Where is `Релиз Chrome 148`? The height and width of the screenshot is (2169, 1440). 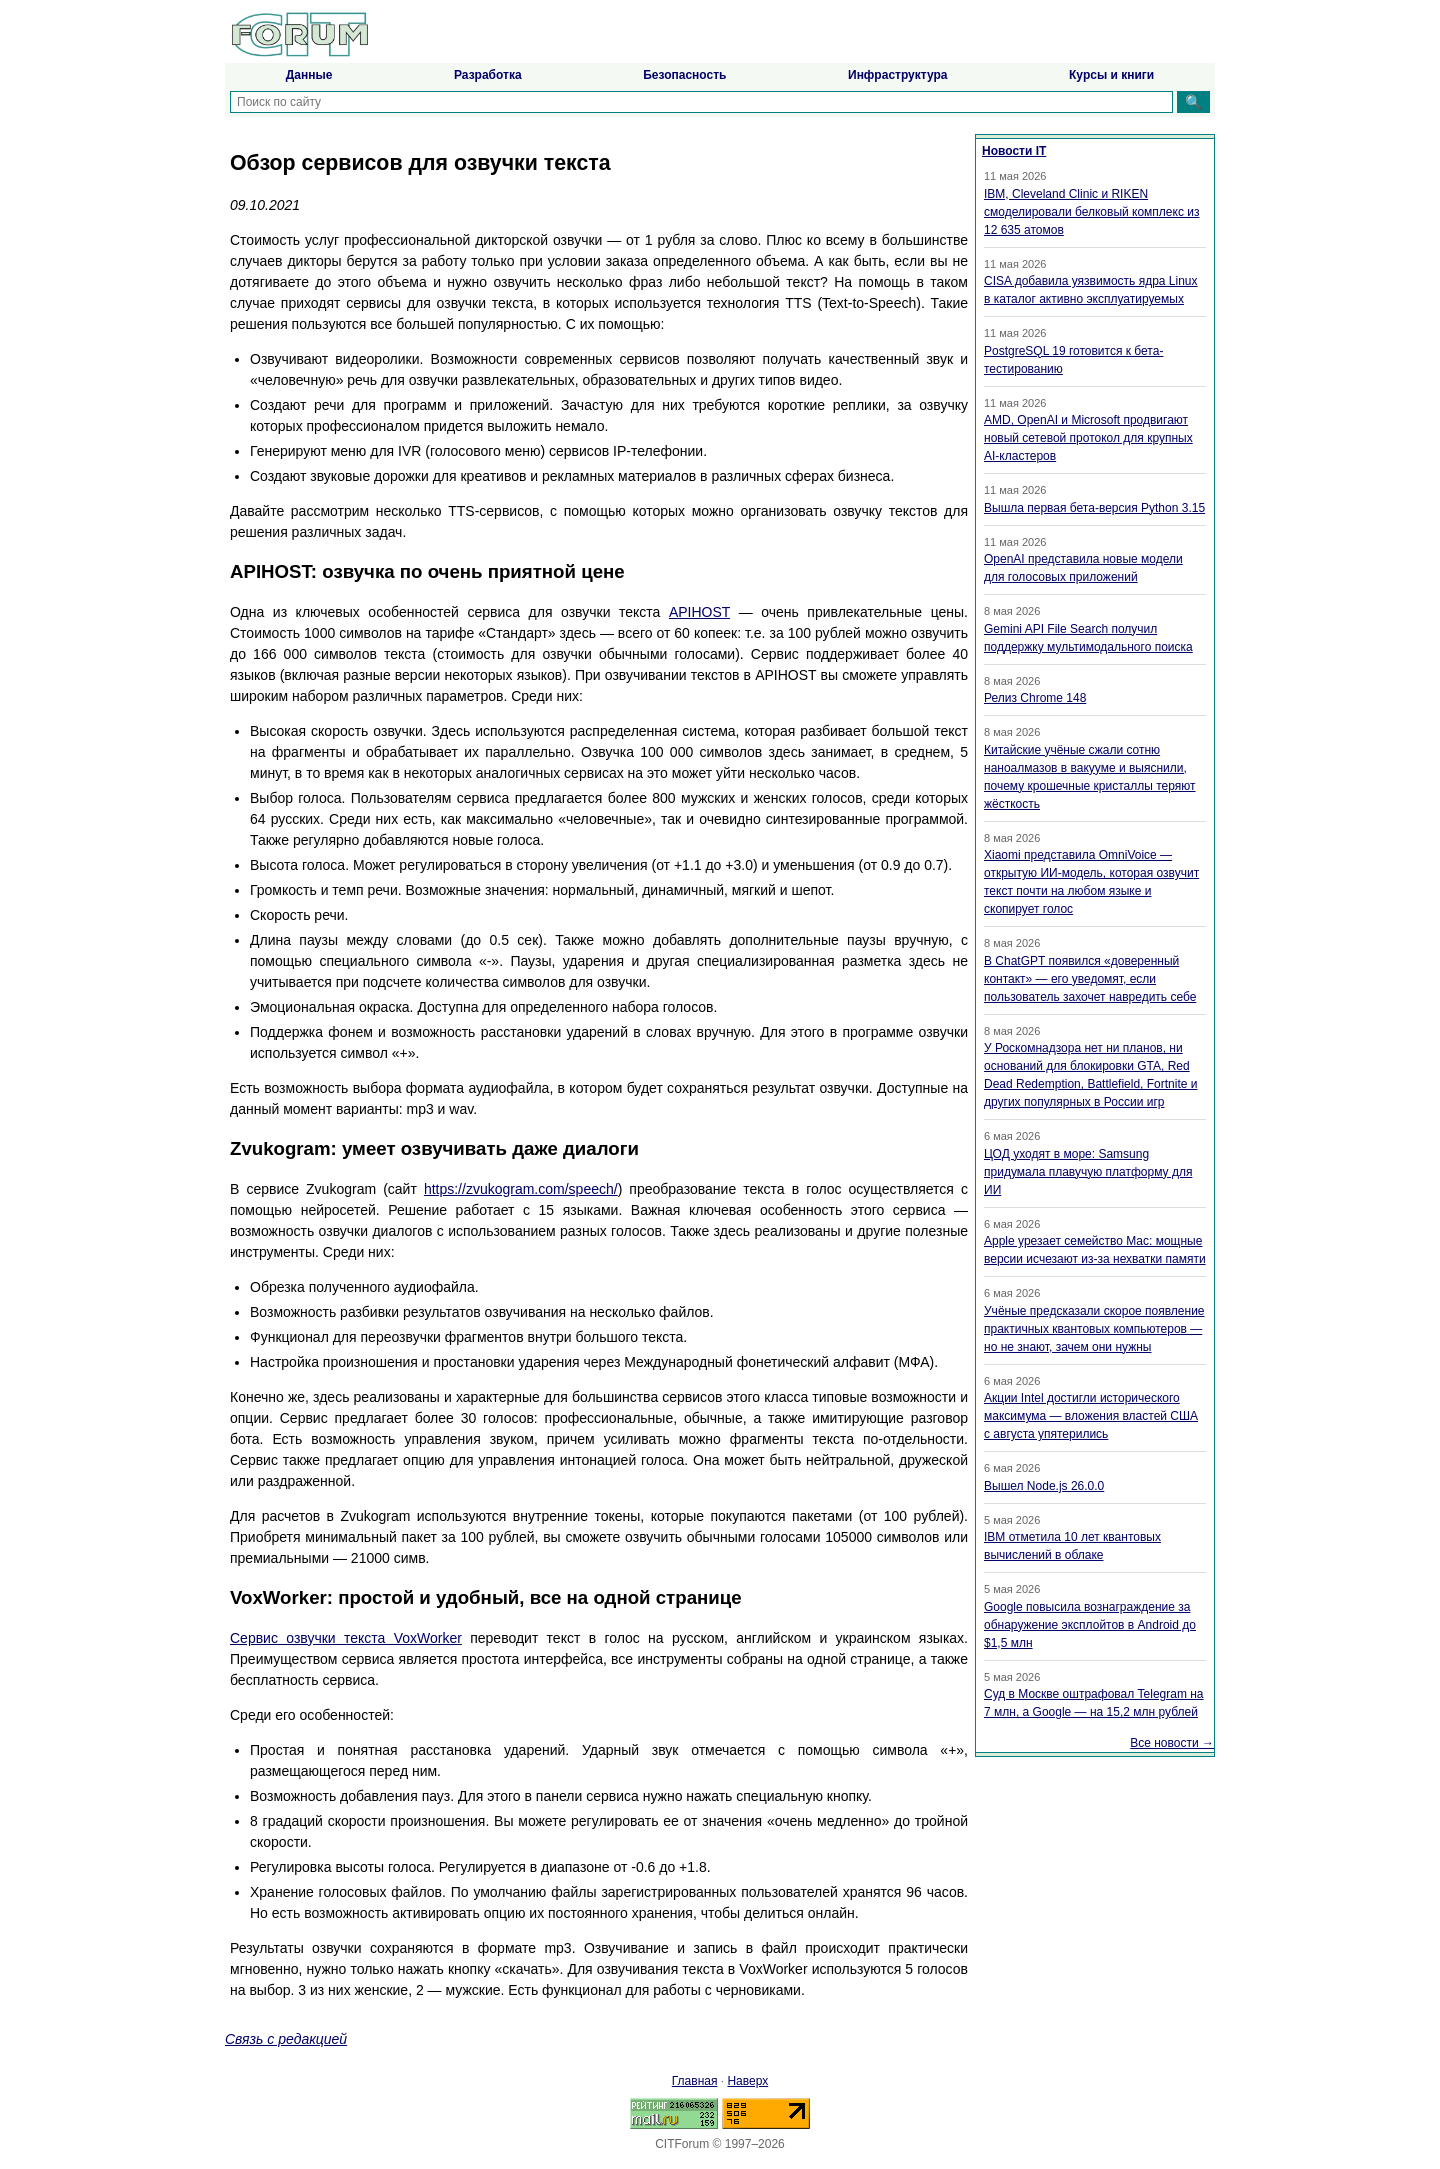
Релиз Chrome 148 is located at coordinates (1035, 698).